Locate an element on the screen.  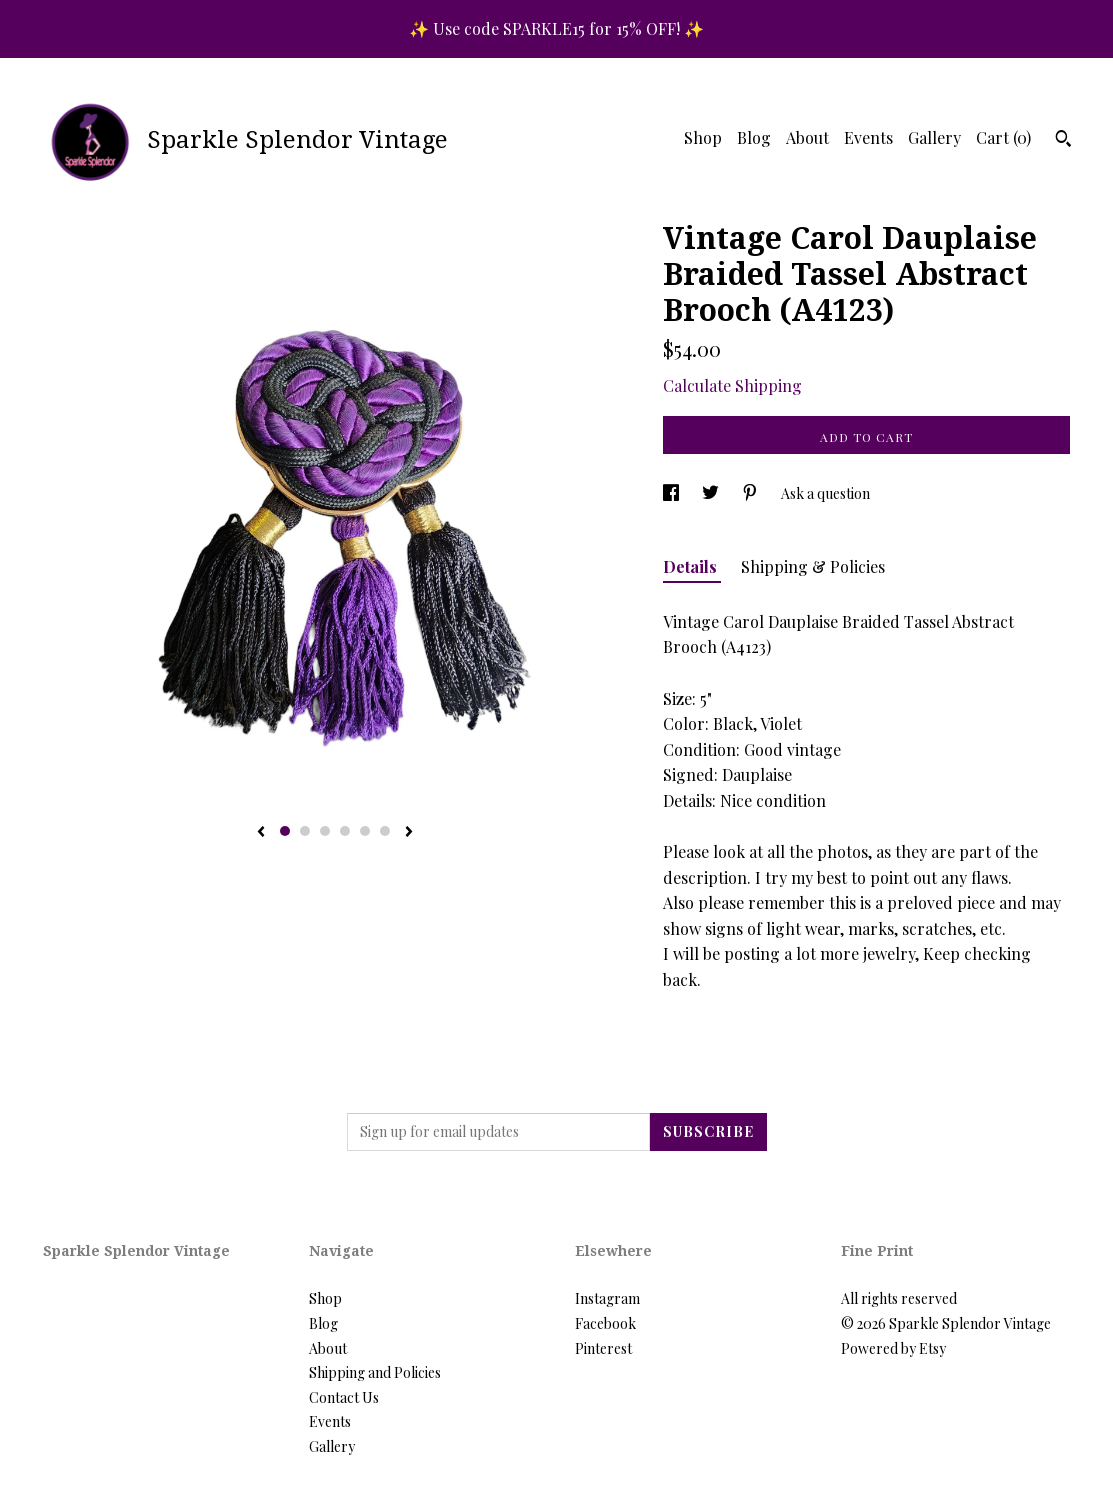
Powered by Etsy is located at coordinates (893, 1348).